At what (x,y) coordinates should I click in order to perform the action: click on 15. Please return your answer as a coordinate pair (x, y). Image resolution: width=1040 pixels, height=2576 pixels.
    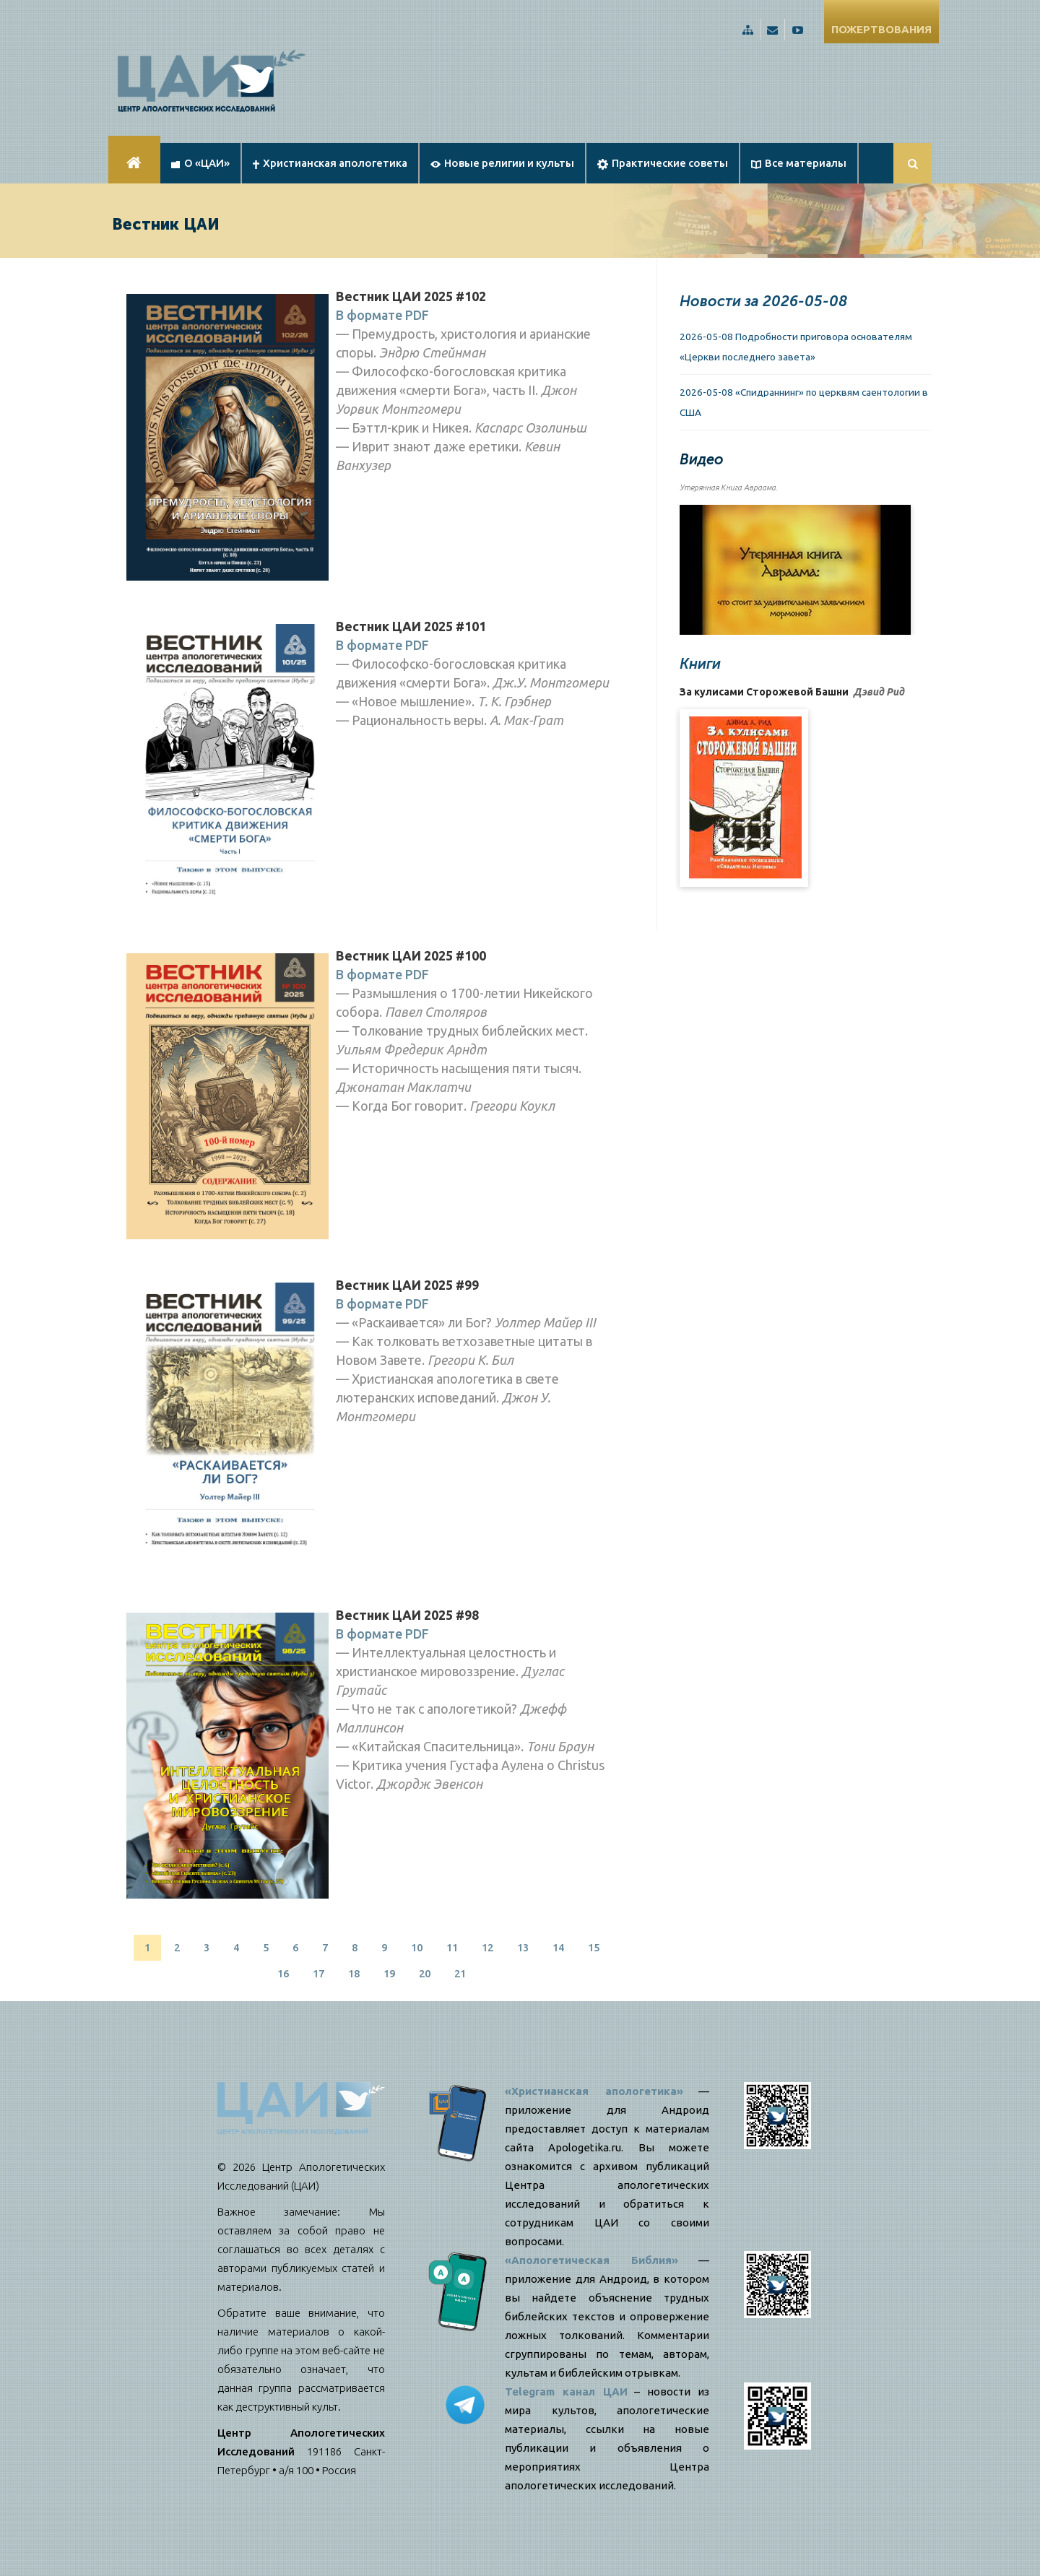
    Looking at the image, I should click on (593, 1947).